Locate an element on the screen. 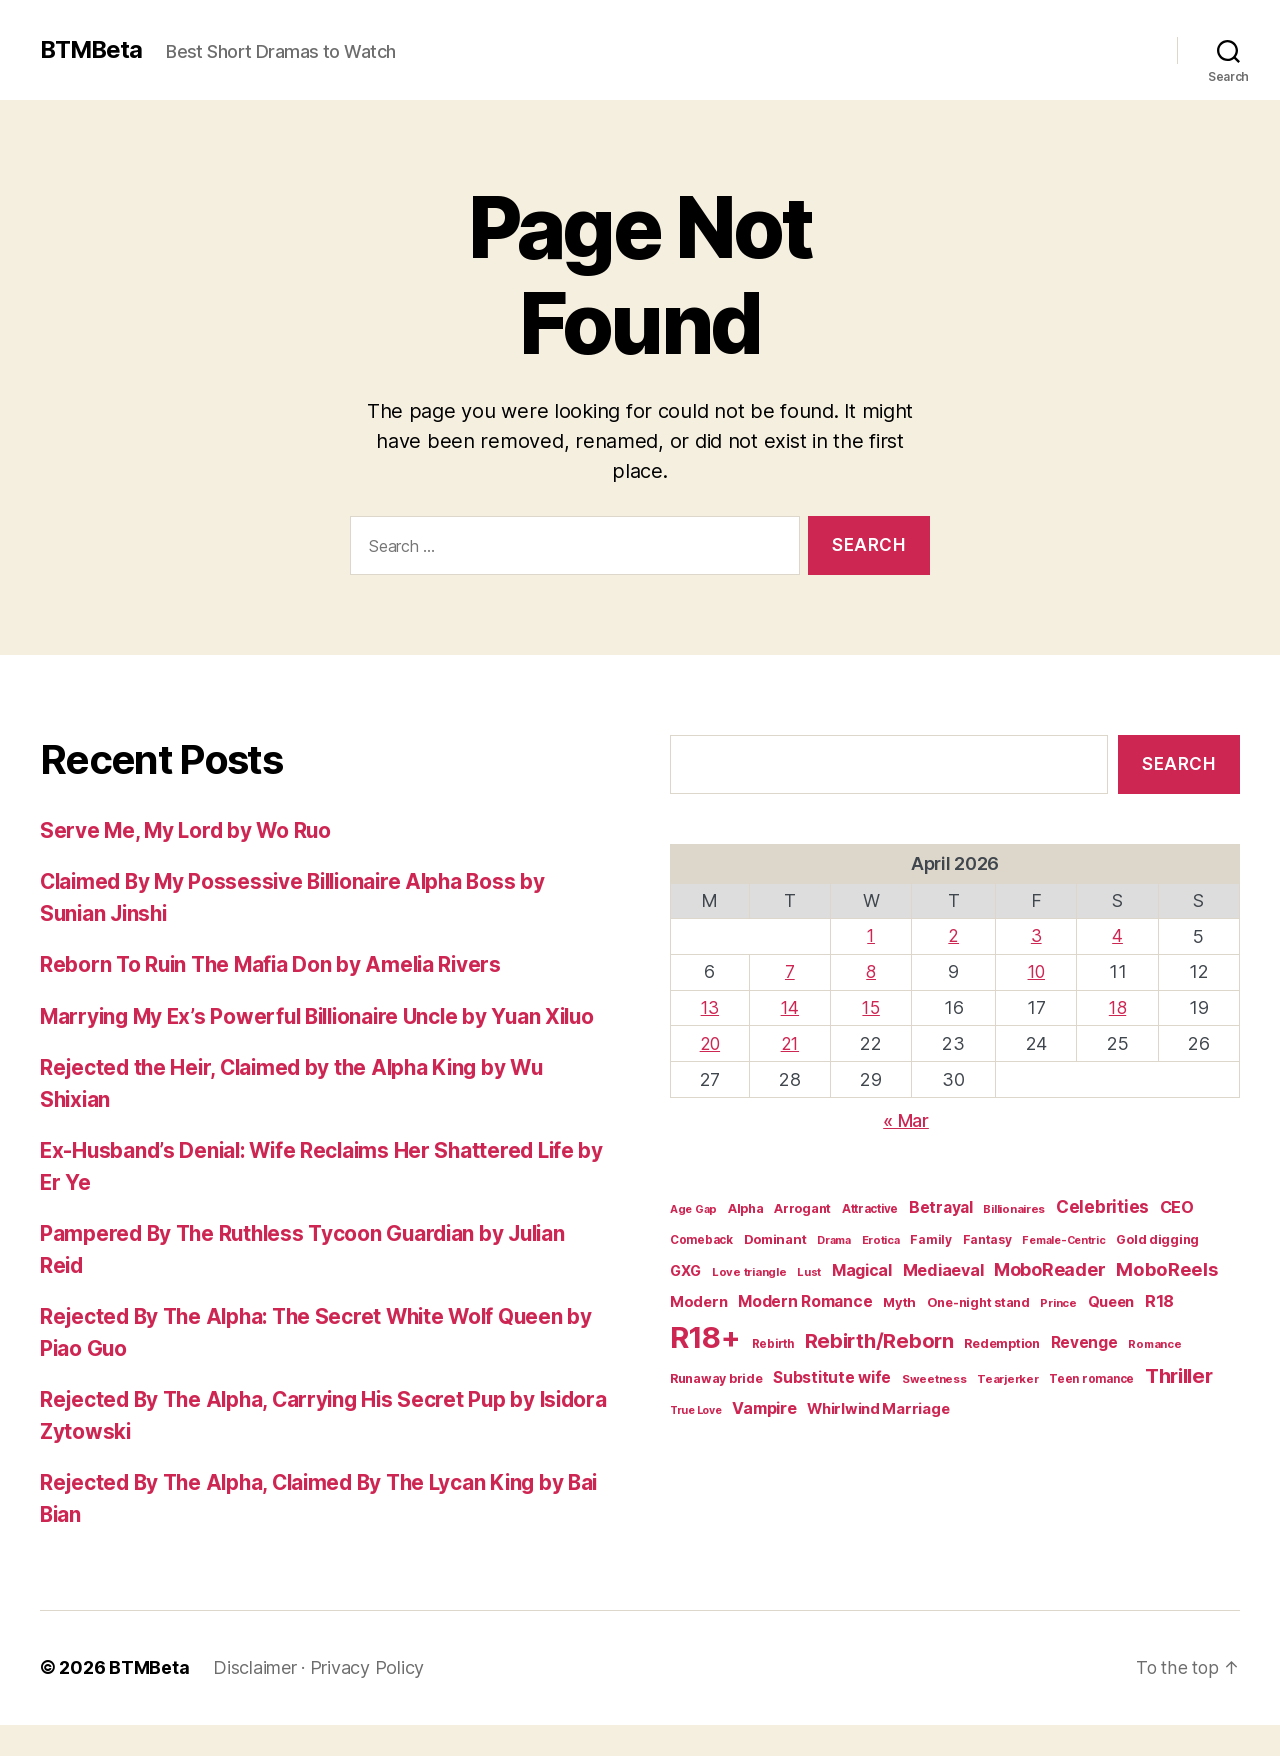 This screenshot has height=1756, width=1280. Queen [Queen (29 items)] is located at coordinates (1111, 1299).